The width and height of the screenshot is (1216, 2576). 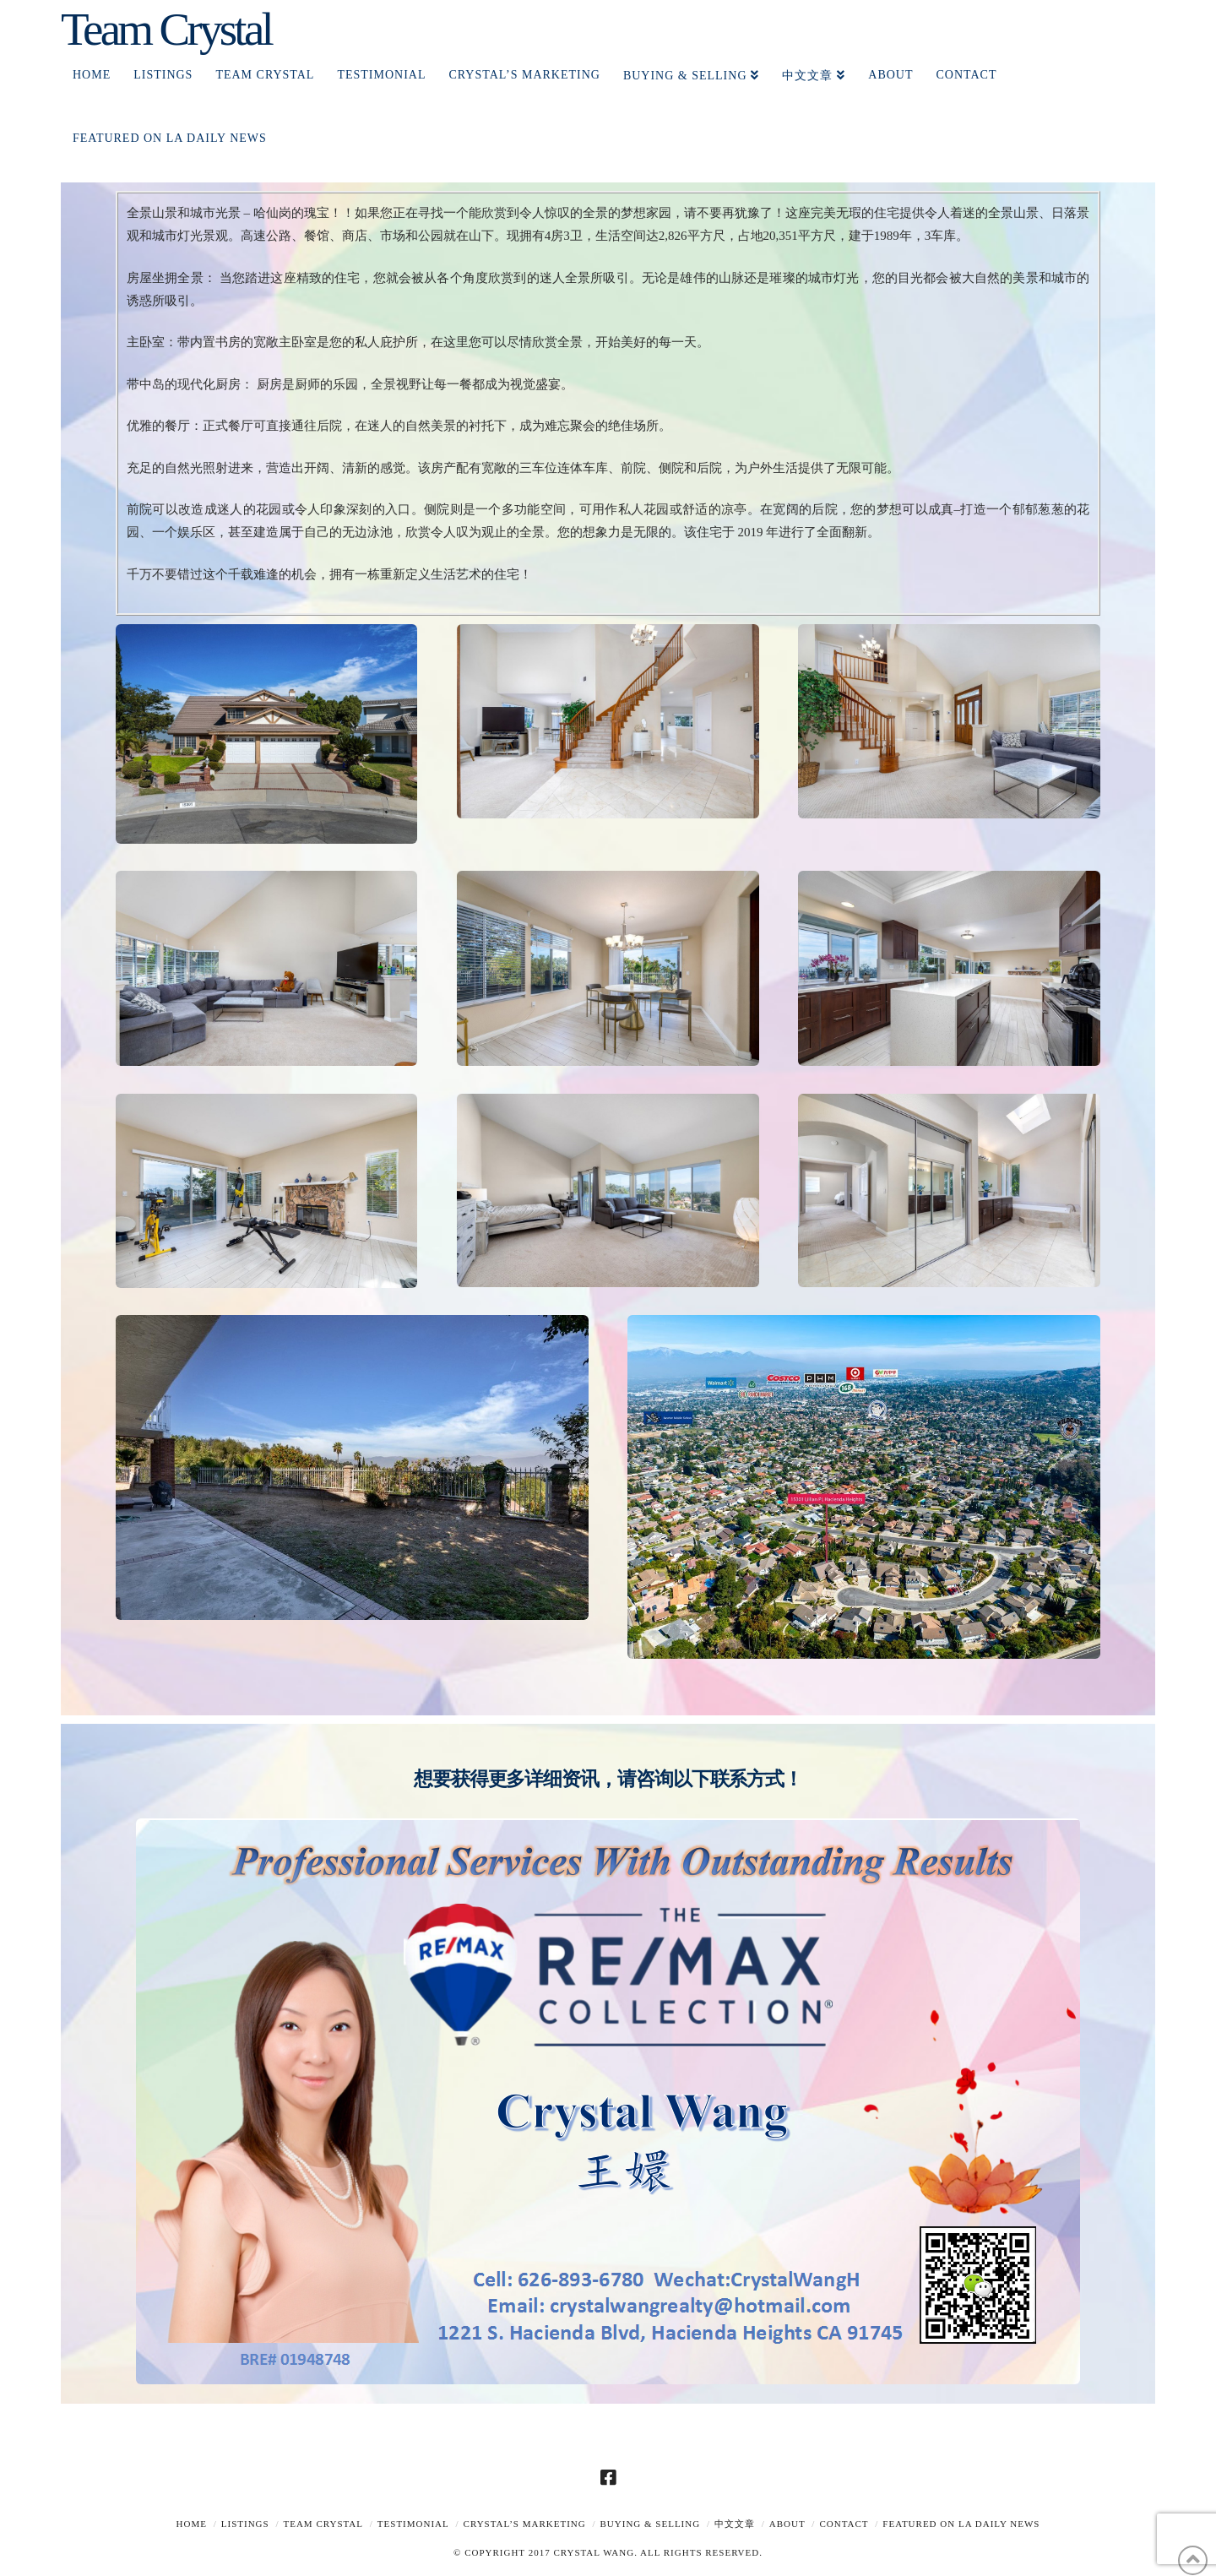 I want to click on Team Crystal, so click(x=166, y=29).